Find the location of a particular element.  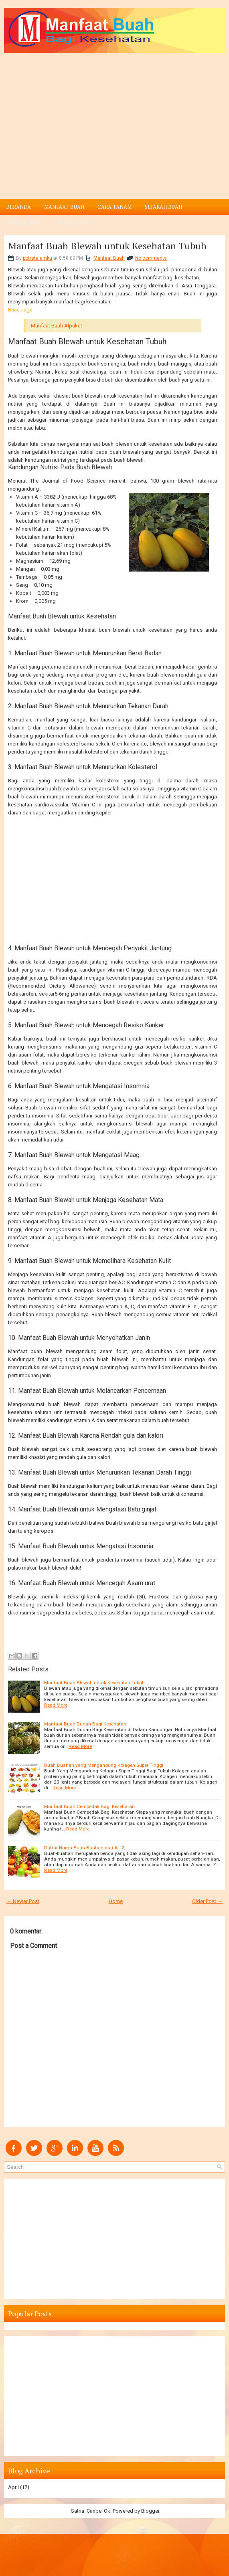

Read More is located at coordinates (55, 1705).